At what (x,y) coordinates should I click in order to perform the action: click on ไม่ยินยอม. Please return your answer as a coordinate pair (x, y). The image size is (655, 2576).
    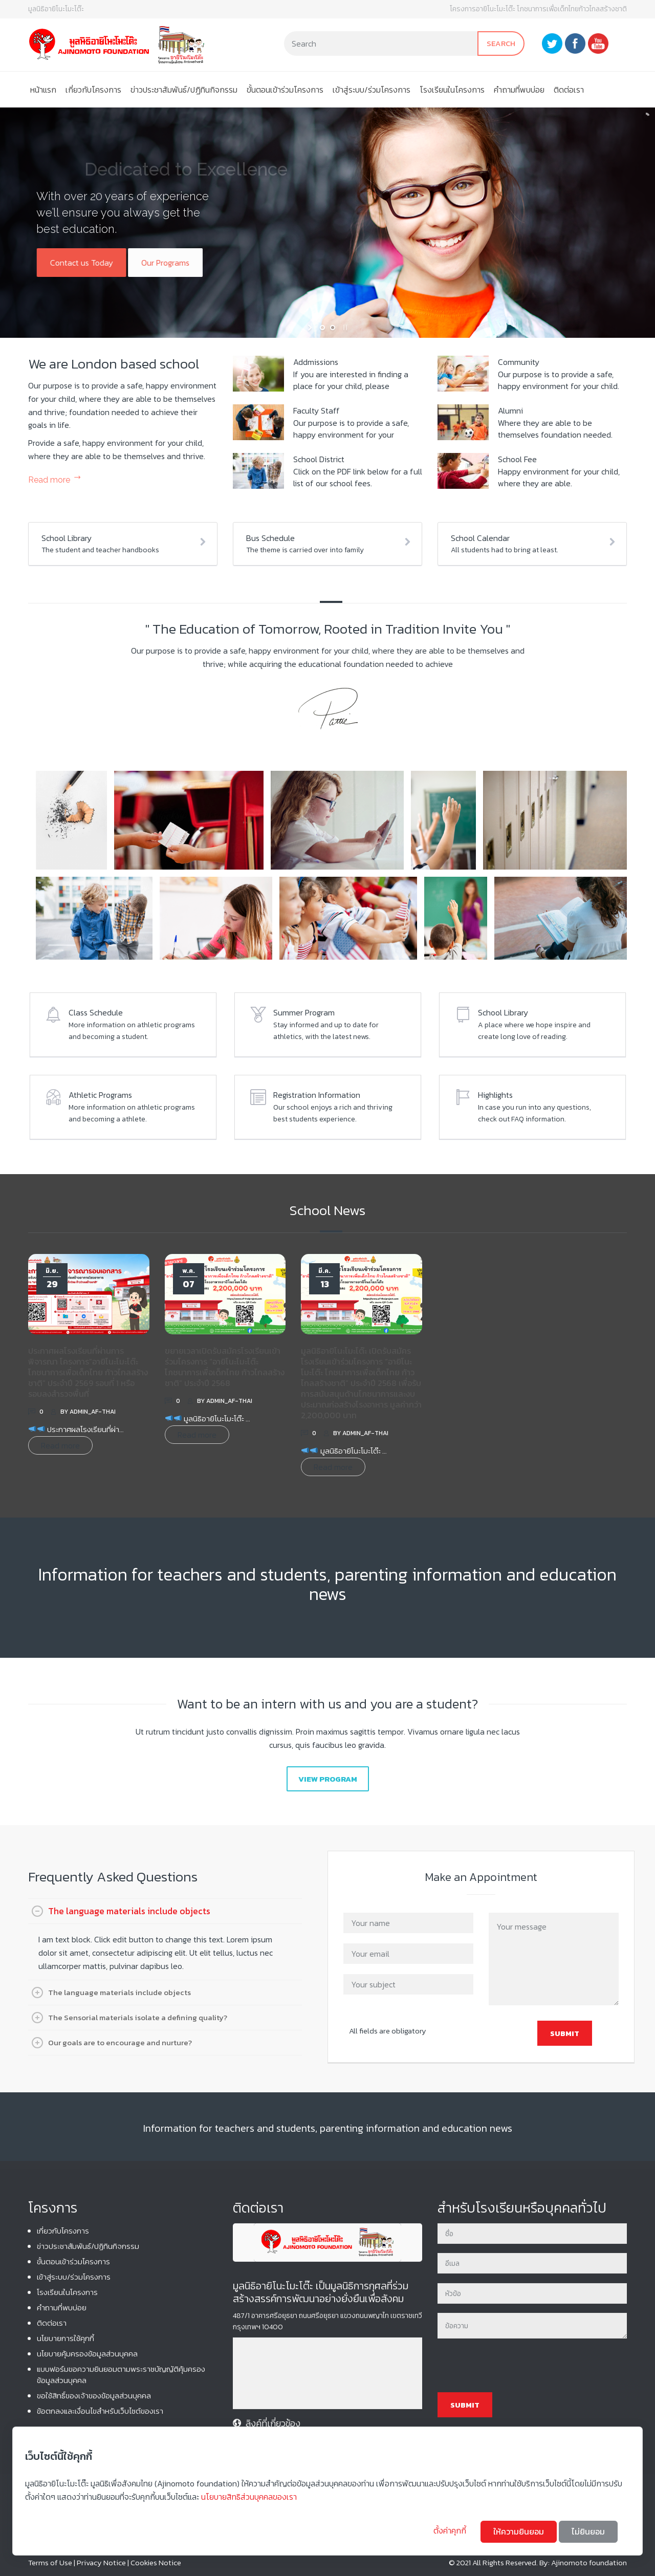
    Looking at the image, I should click on (588, 2531).